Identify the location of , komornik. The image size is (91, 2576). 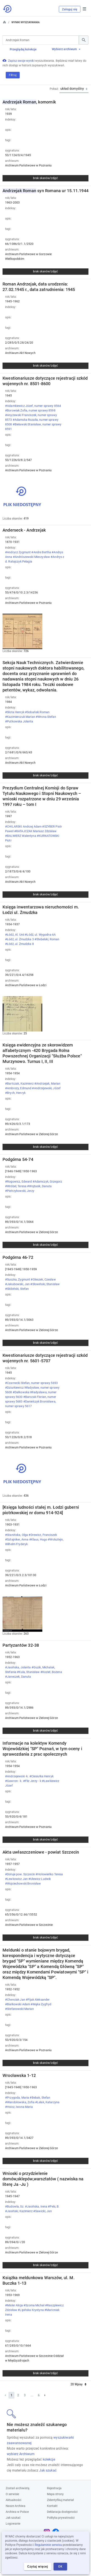
(29, 101).